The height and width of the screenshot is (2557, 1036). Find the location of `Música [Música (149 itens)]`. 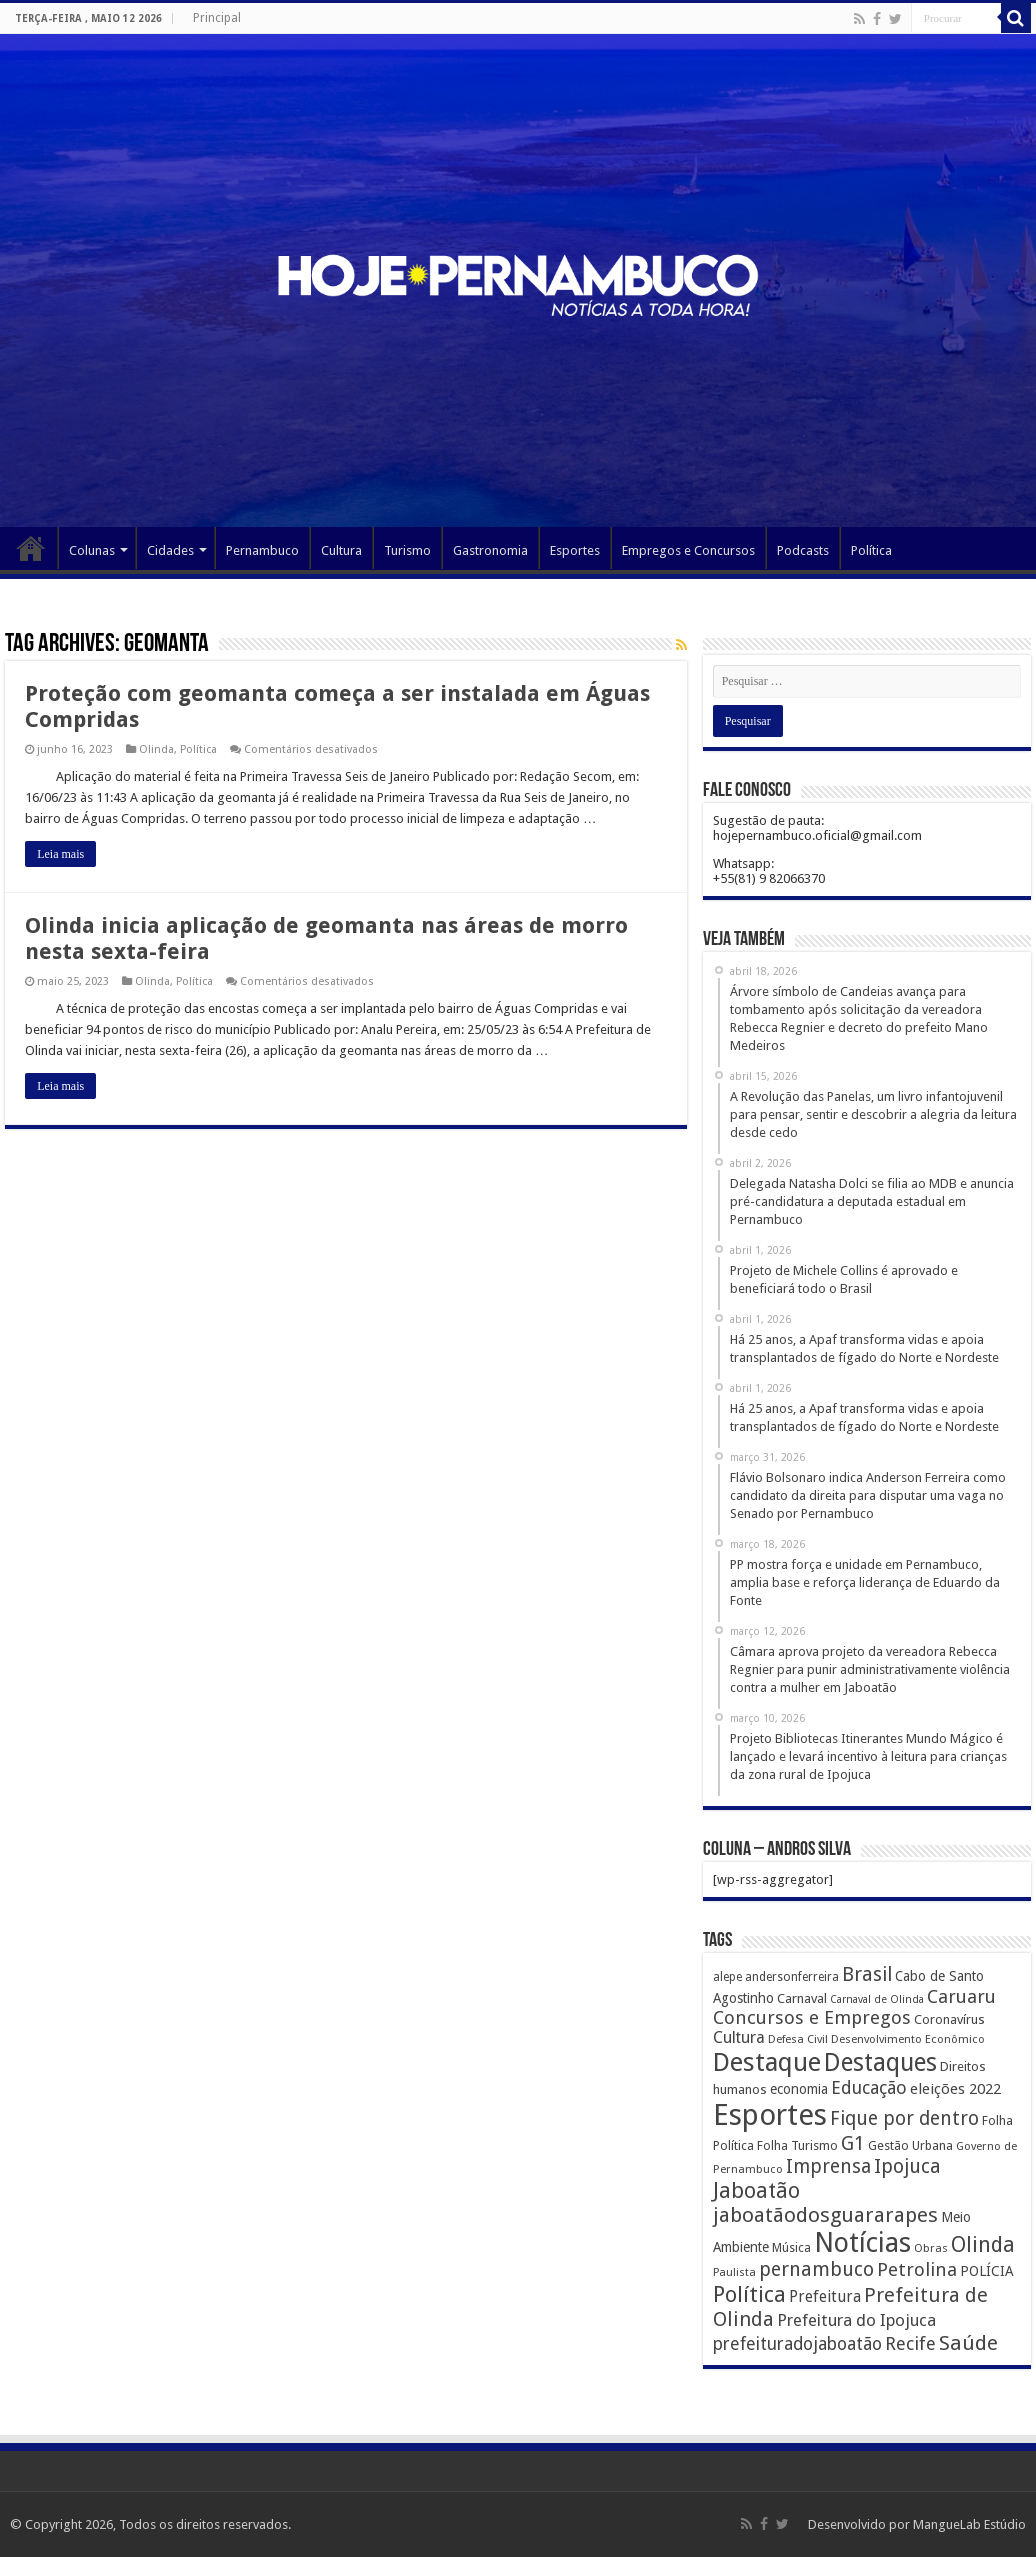

Música [Música (149 itens)] is located at coordinates (791, 2248).